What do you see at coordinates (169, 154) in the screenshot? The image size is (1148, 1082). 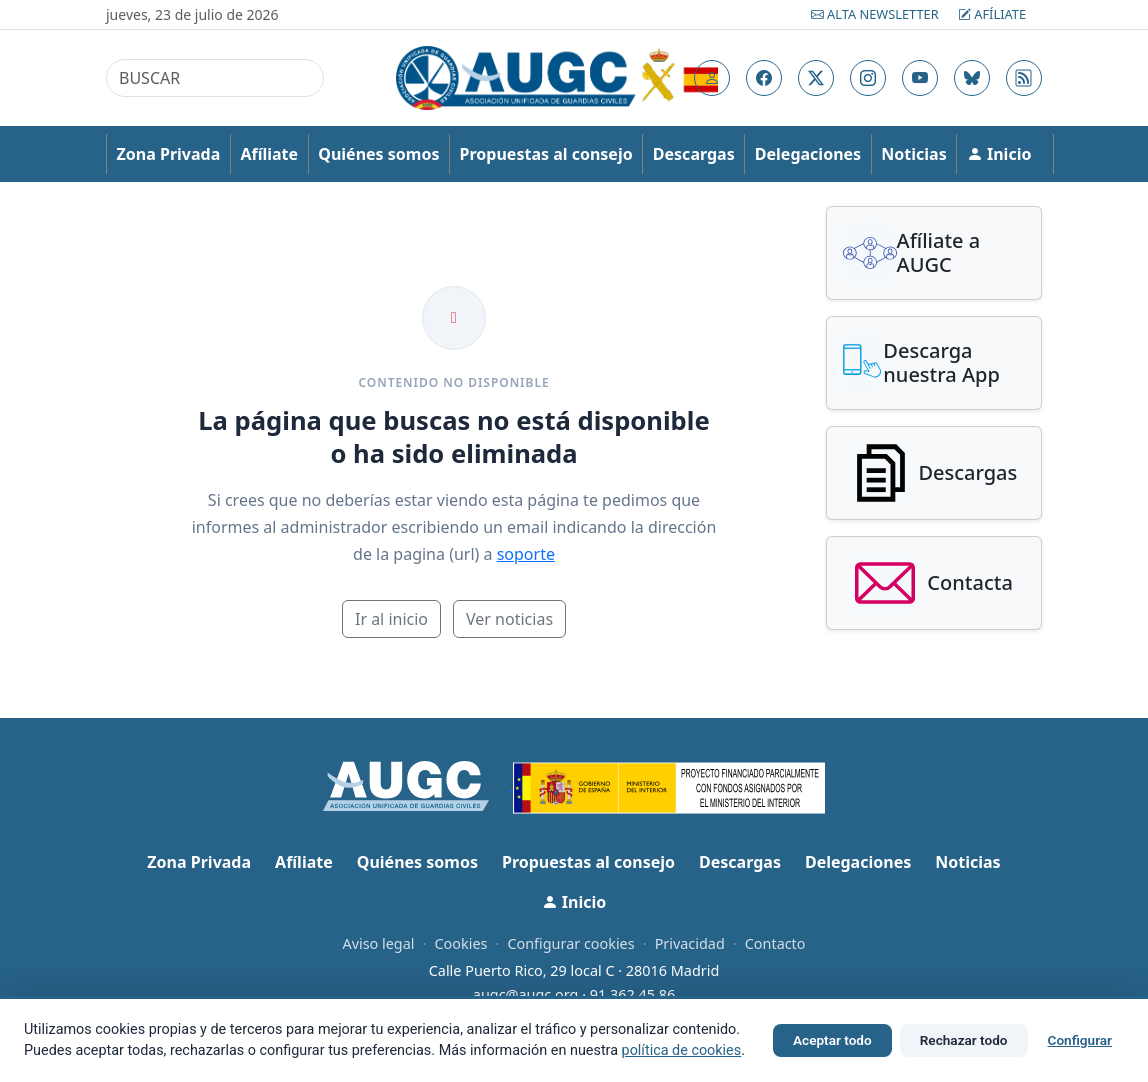 I see `Zona Privada` at bounding box center [169, 154].